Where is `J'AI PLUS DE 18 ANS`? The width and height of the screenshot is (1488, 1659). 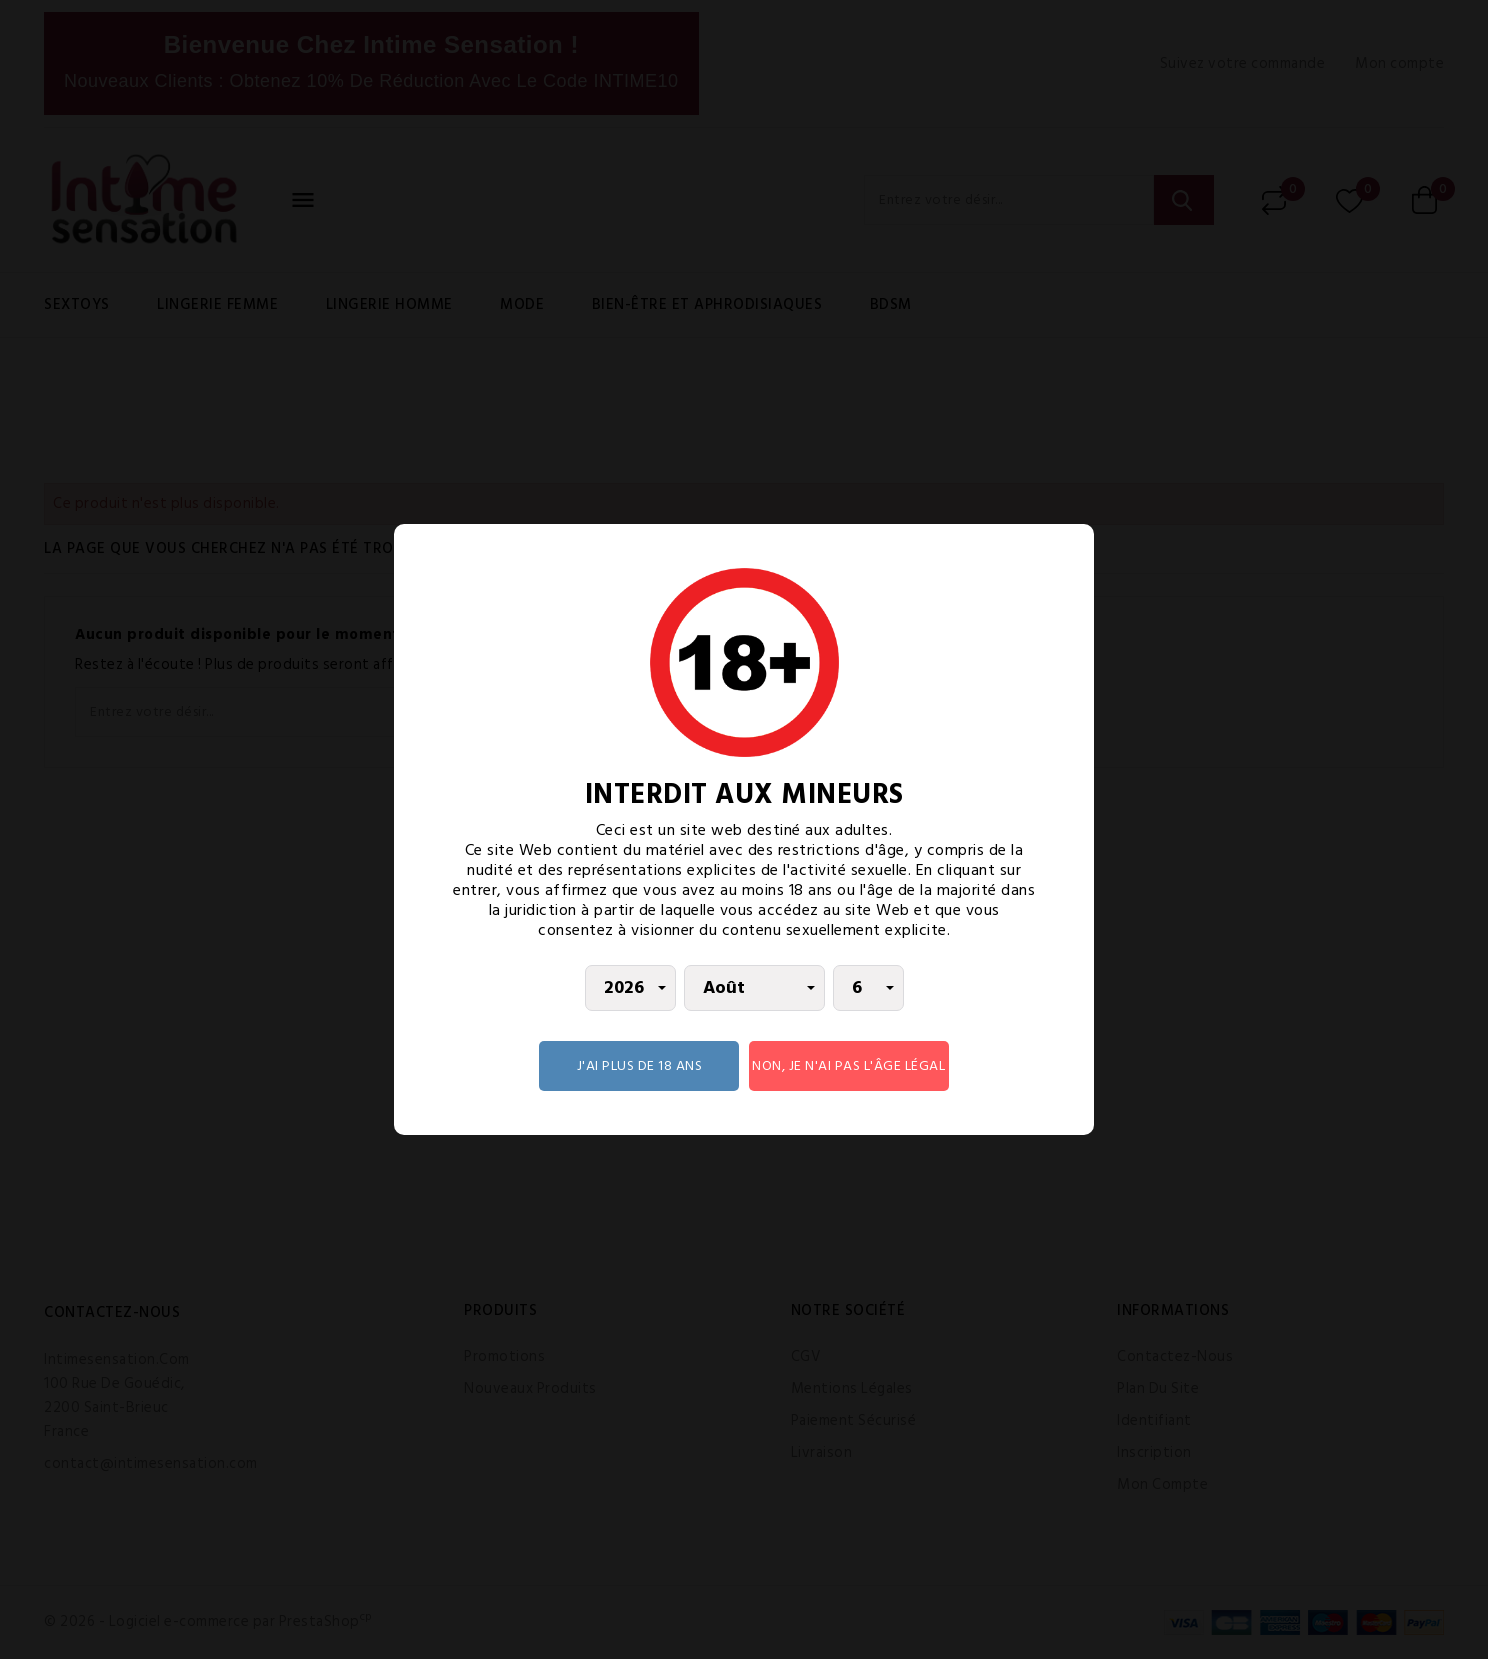 J'AI PLUS DE 18 ANS is located at coordinates (640, 1065).